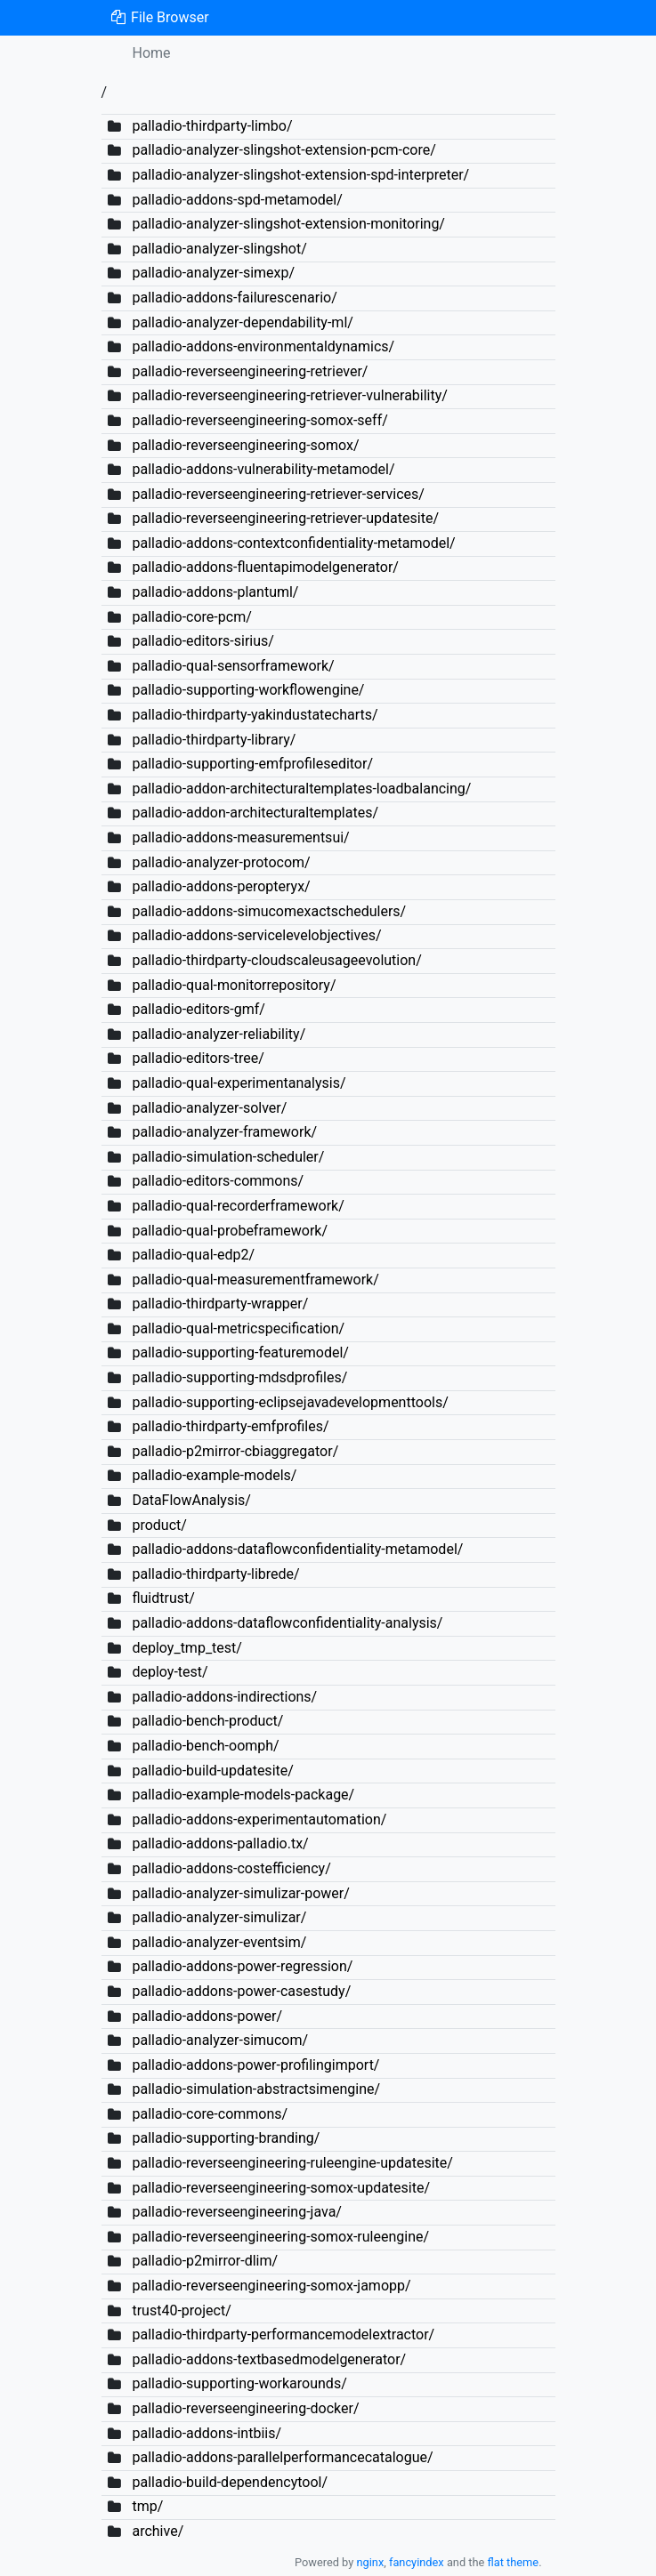 The width and height of the screenshot is (656, 2576). What do you see at coordinates (283, 2334) in the screenshot?
I see `palladio-thirdparty-performancemodelextractor/` at bounding box center [283, 2334].